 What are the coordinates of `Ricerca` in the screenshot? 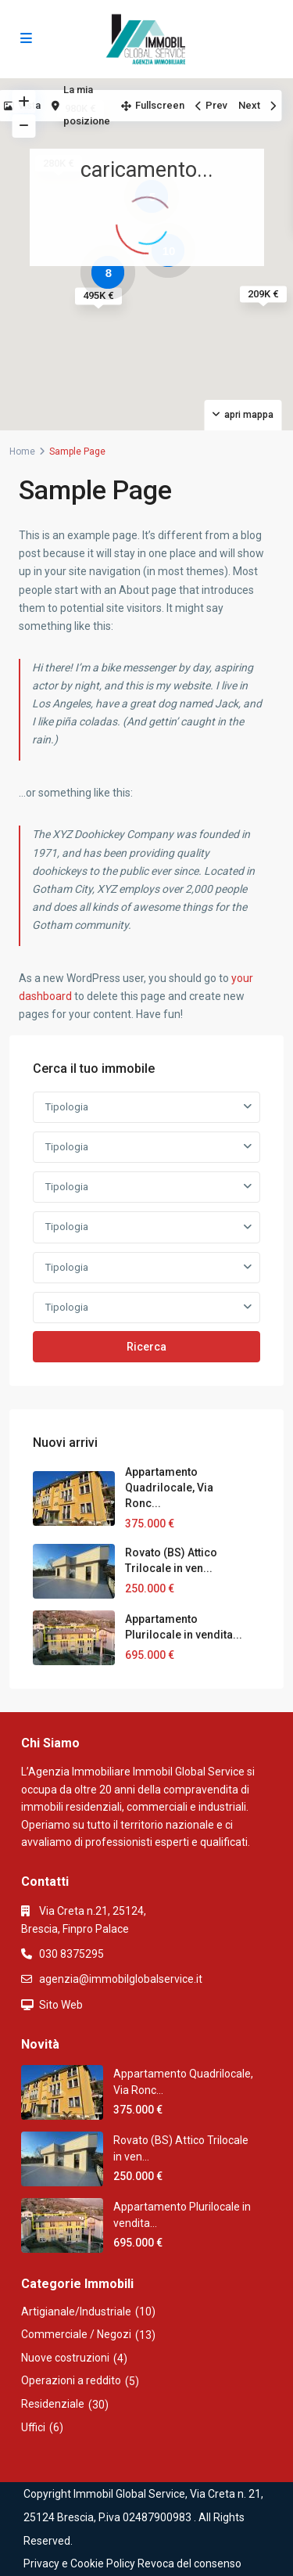 It's located at (146, 1346).